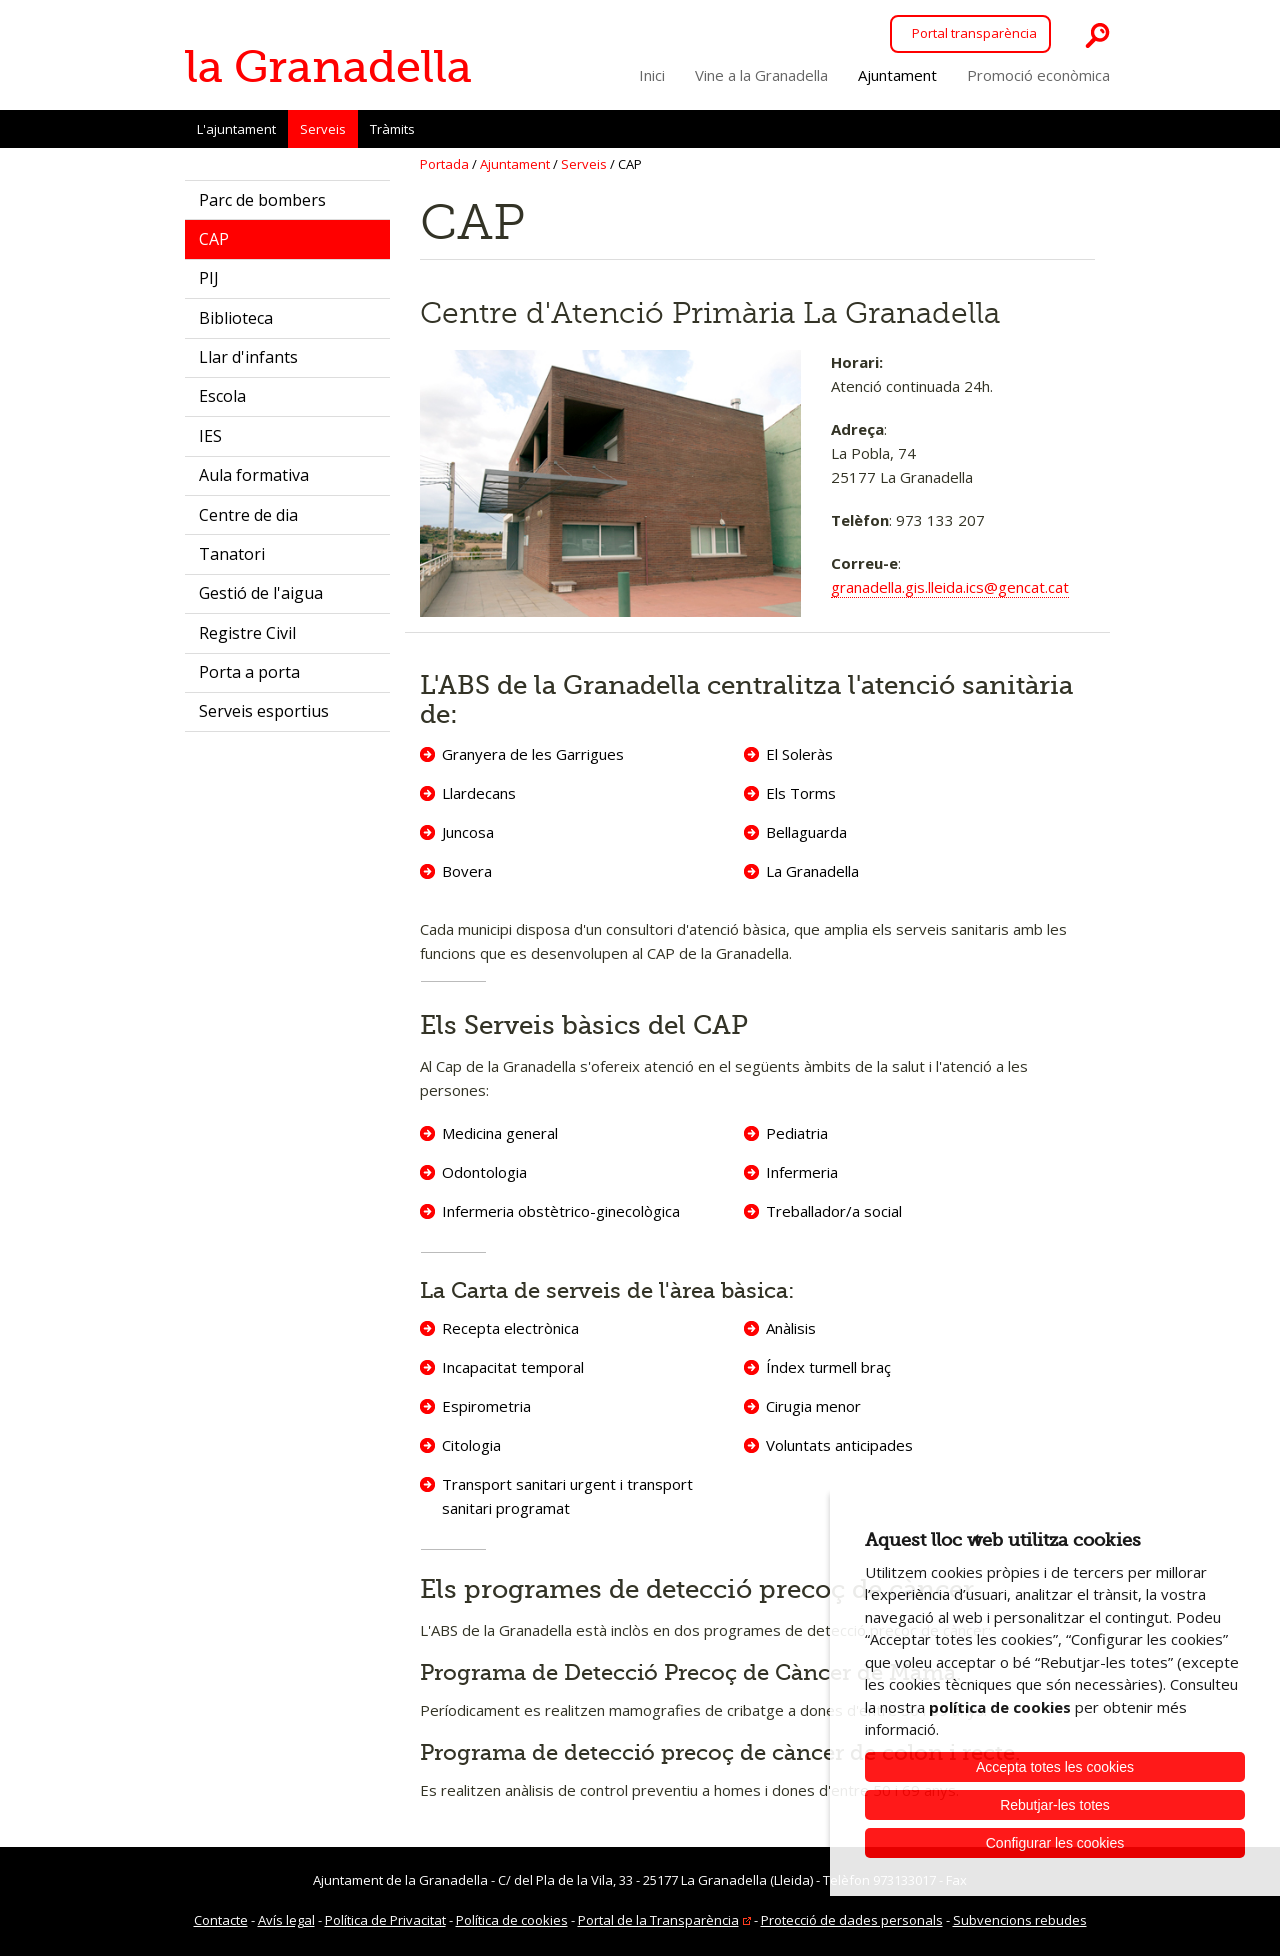  Describe the element at coordinates (1020, 1920) in the screenshot. I see `Subvencions rebudes` at that location.